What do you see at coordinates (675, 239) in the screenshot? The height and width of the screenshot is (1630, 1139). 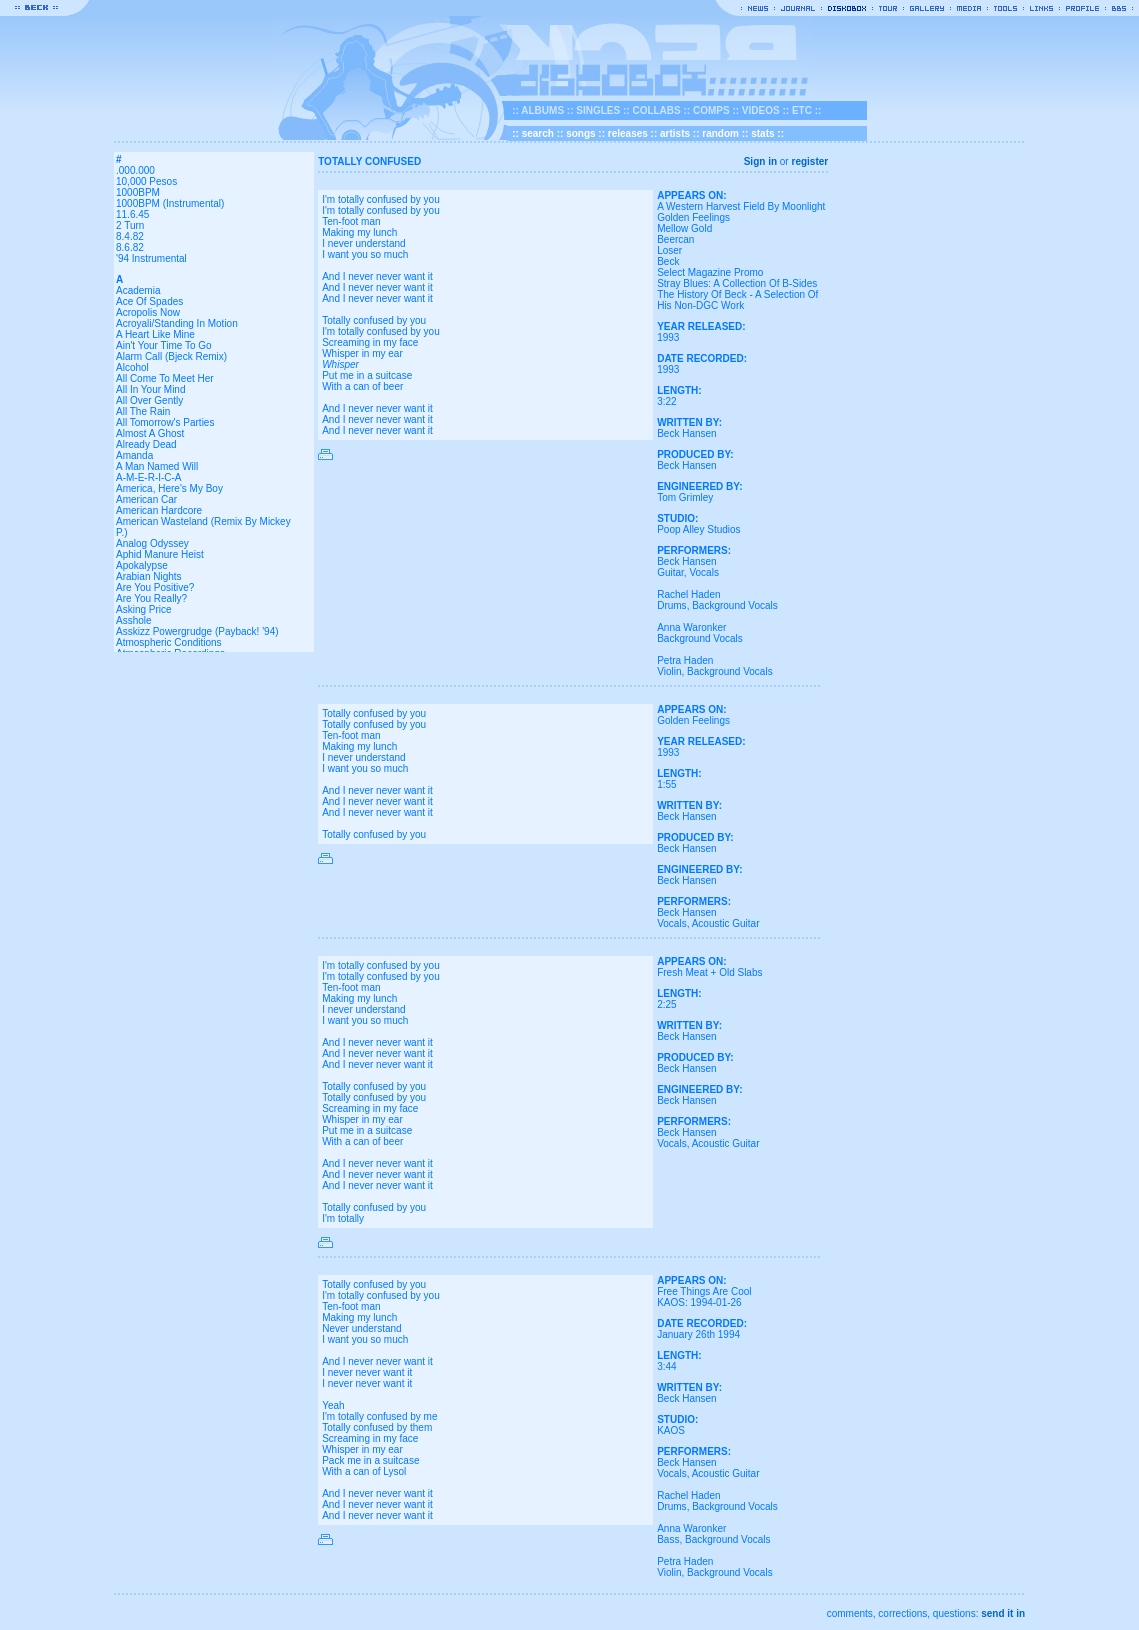 I see `Beercan` at bounding box center [675, 239].